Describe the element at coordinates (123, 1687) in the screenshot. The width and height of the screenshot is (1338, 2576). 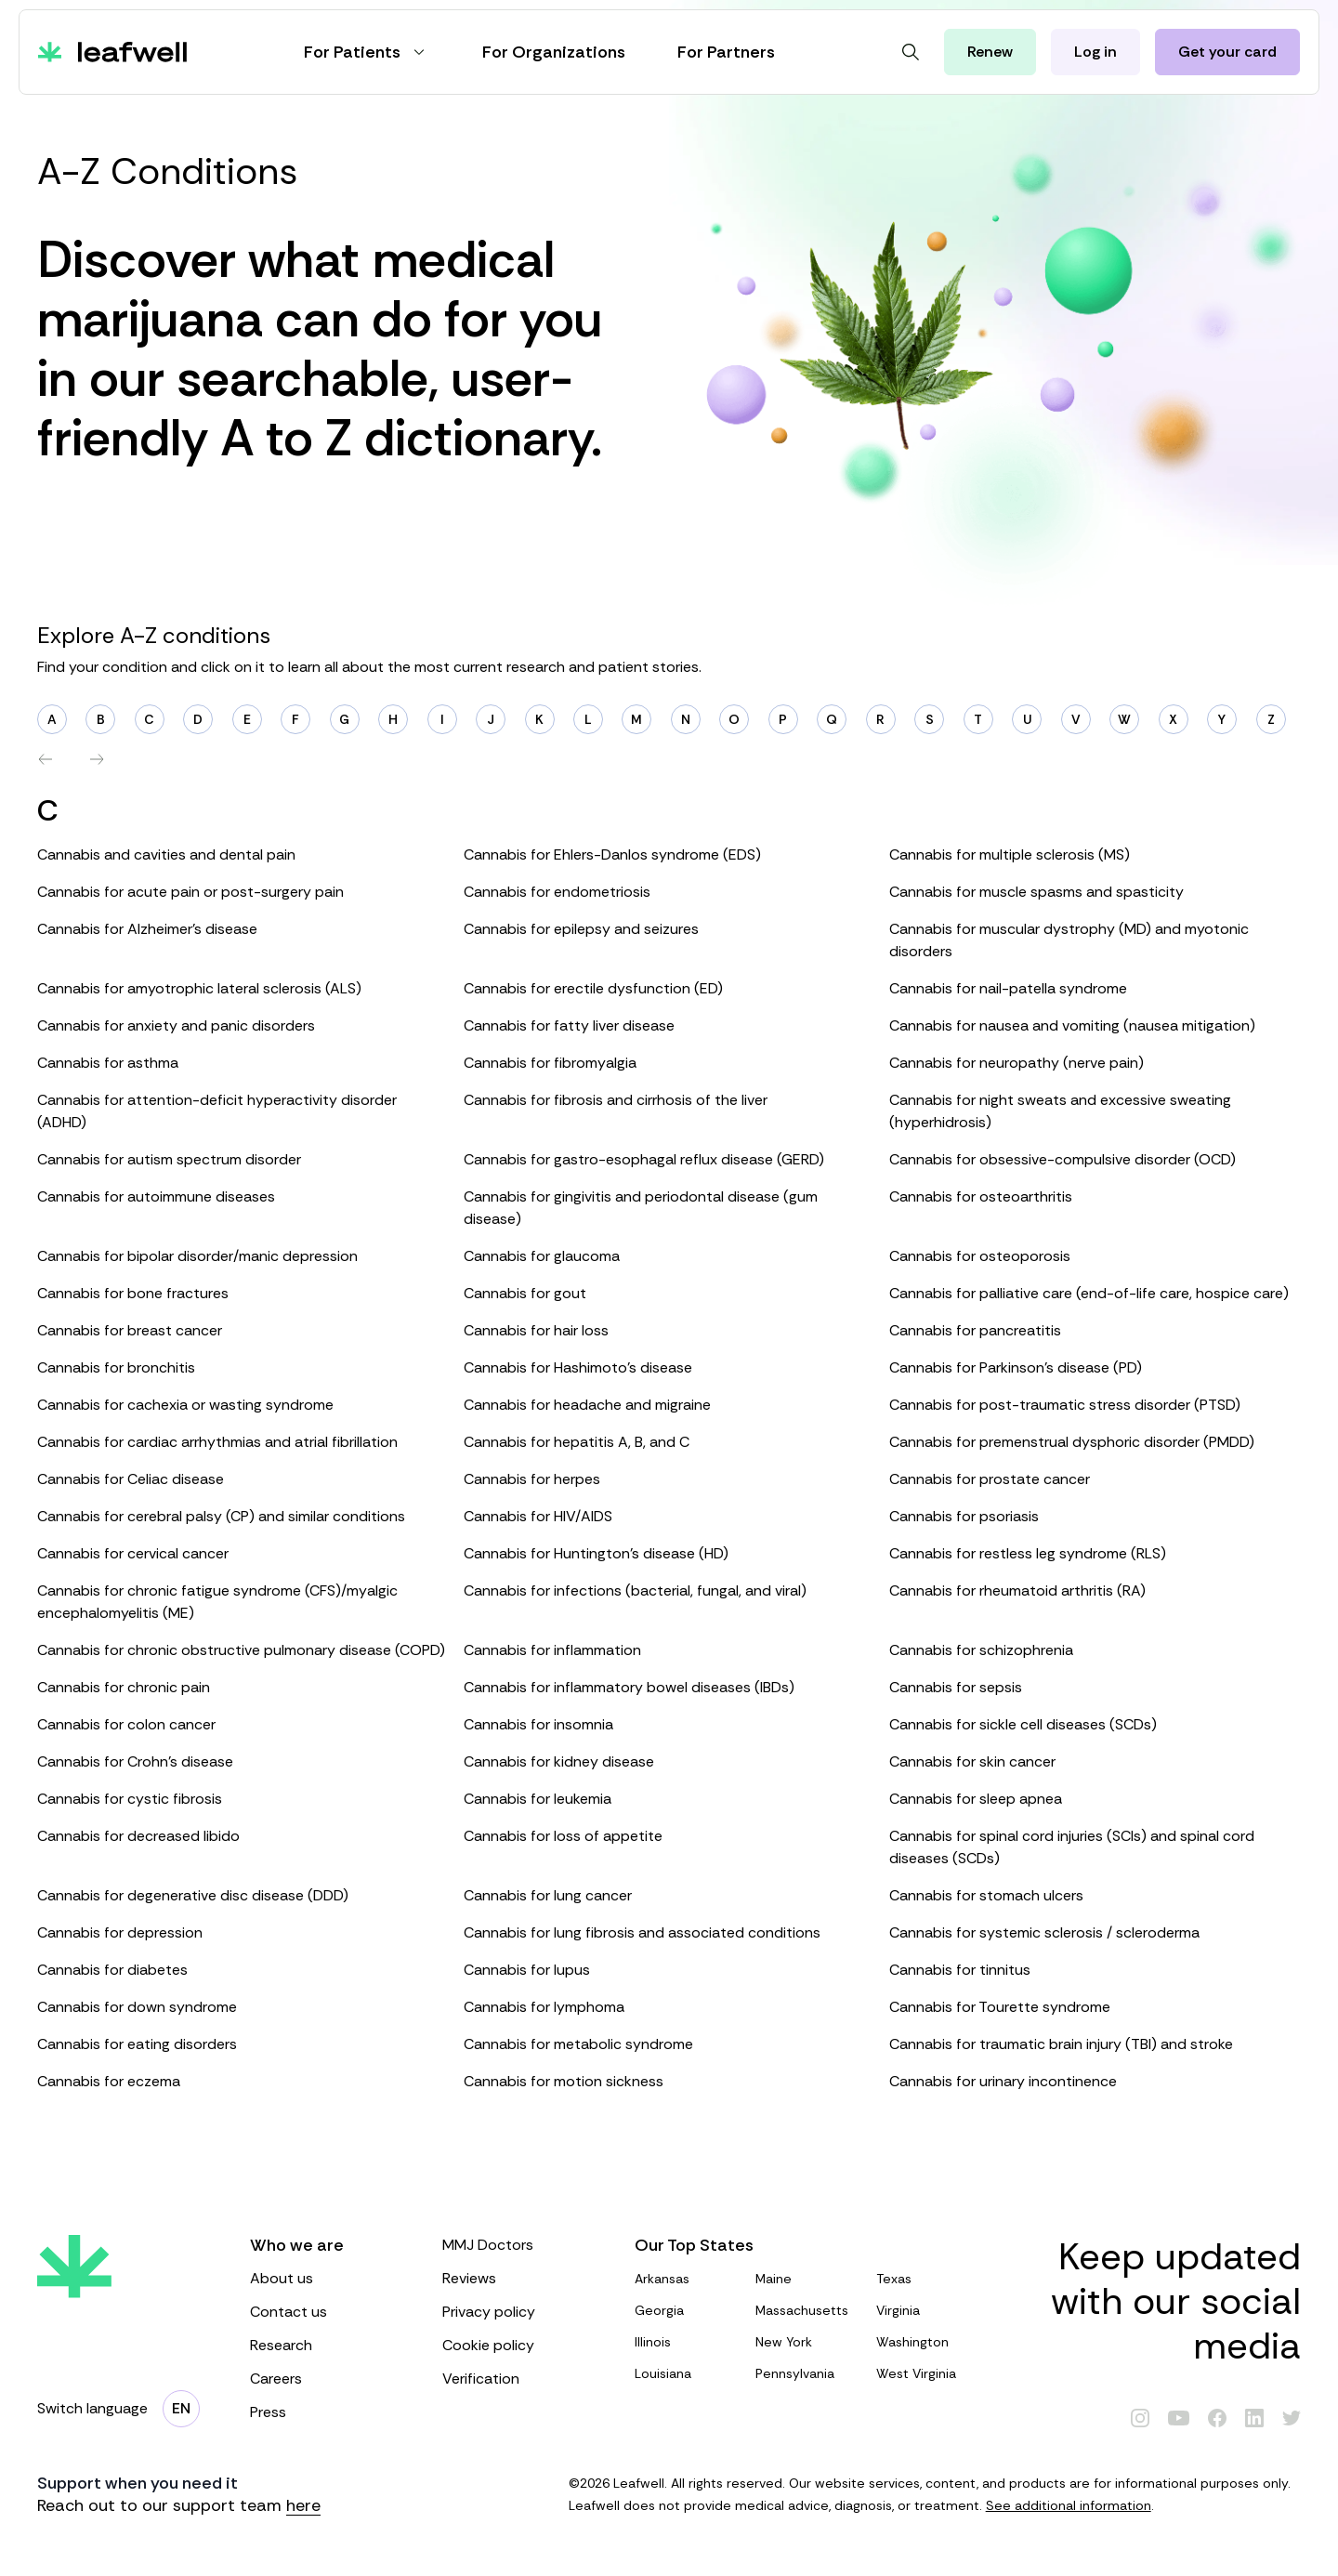
I see `Cannabis for chronic pain` at that location.